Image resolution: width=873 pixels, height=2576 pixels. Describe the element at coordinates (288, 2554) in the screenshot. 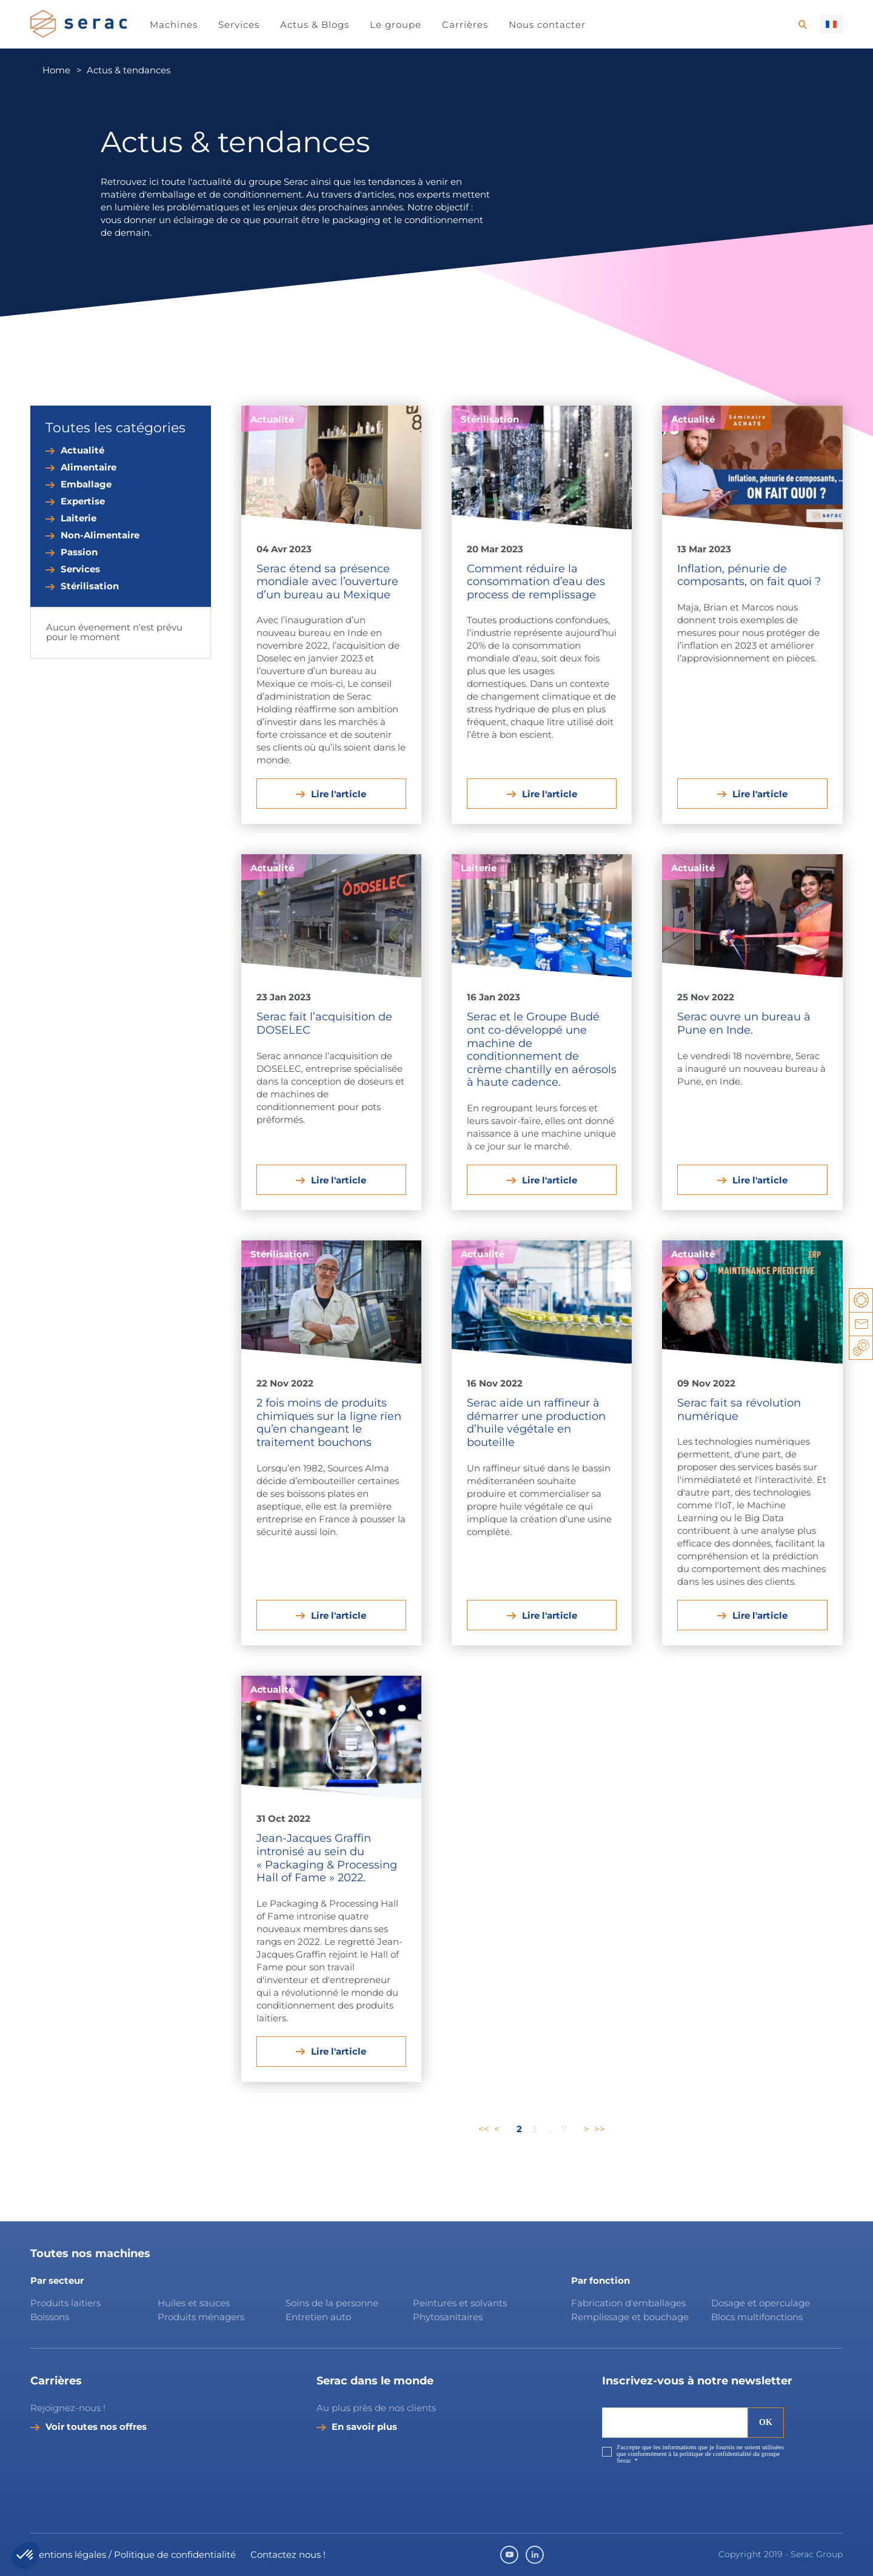

I see `Contactez nous !` at that location.